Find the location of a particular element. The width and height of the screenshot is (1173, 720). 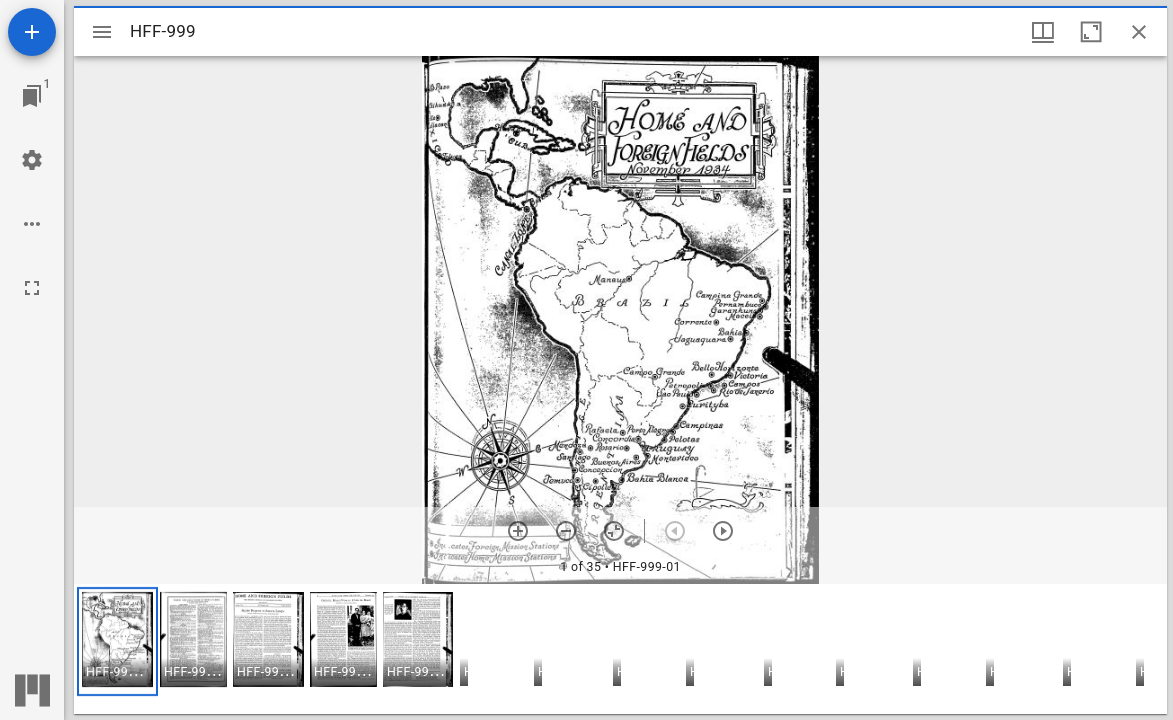

[Jump to window] is located at coordinates (32, 96).